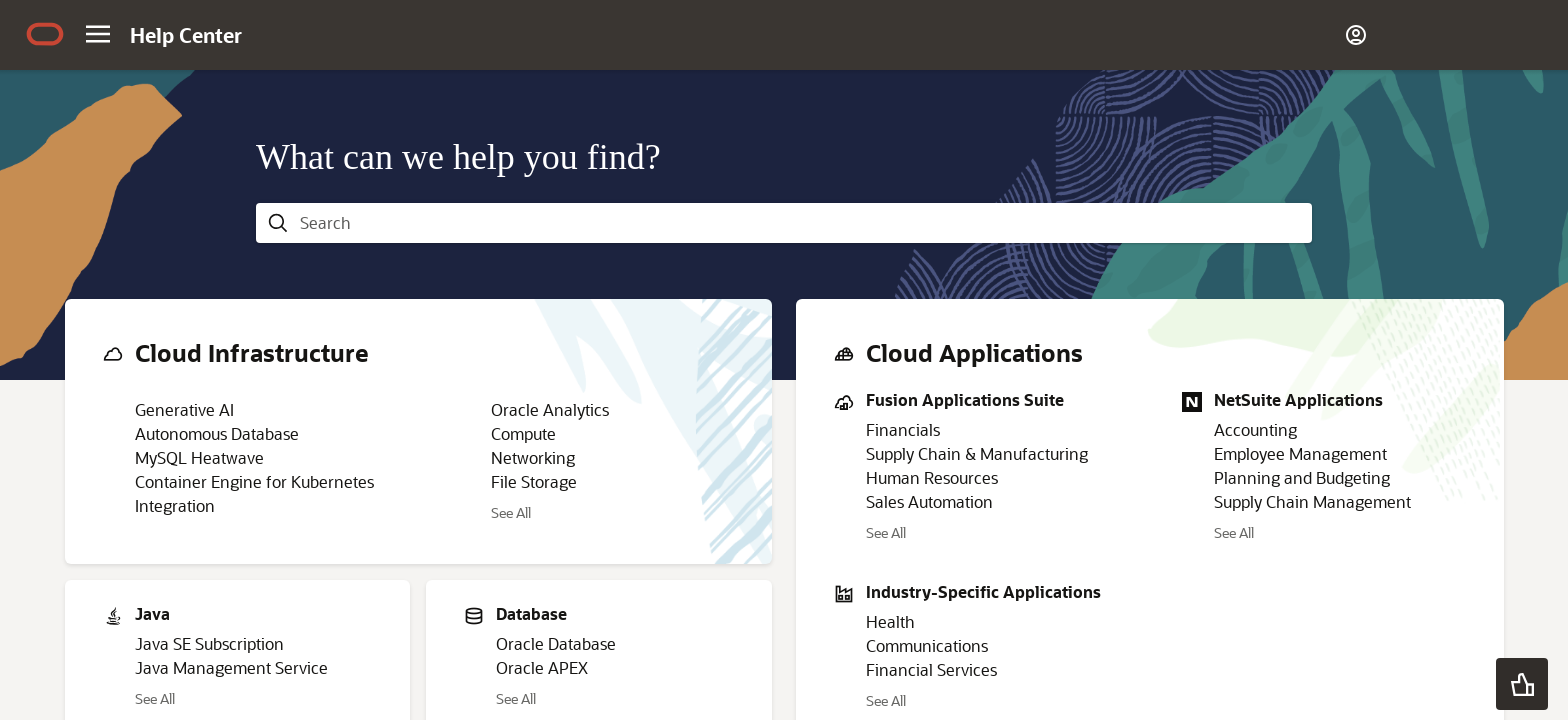  I want to click on Java SE Subscription, so click(209, 643).